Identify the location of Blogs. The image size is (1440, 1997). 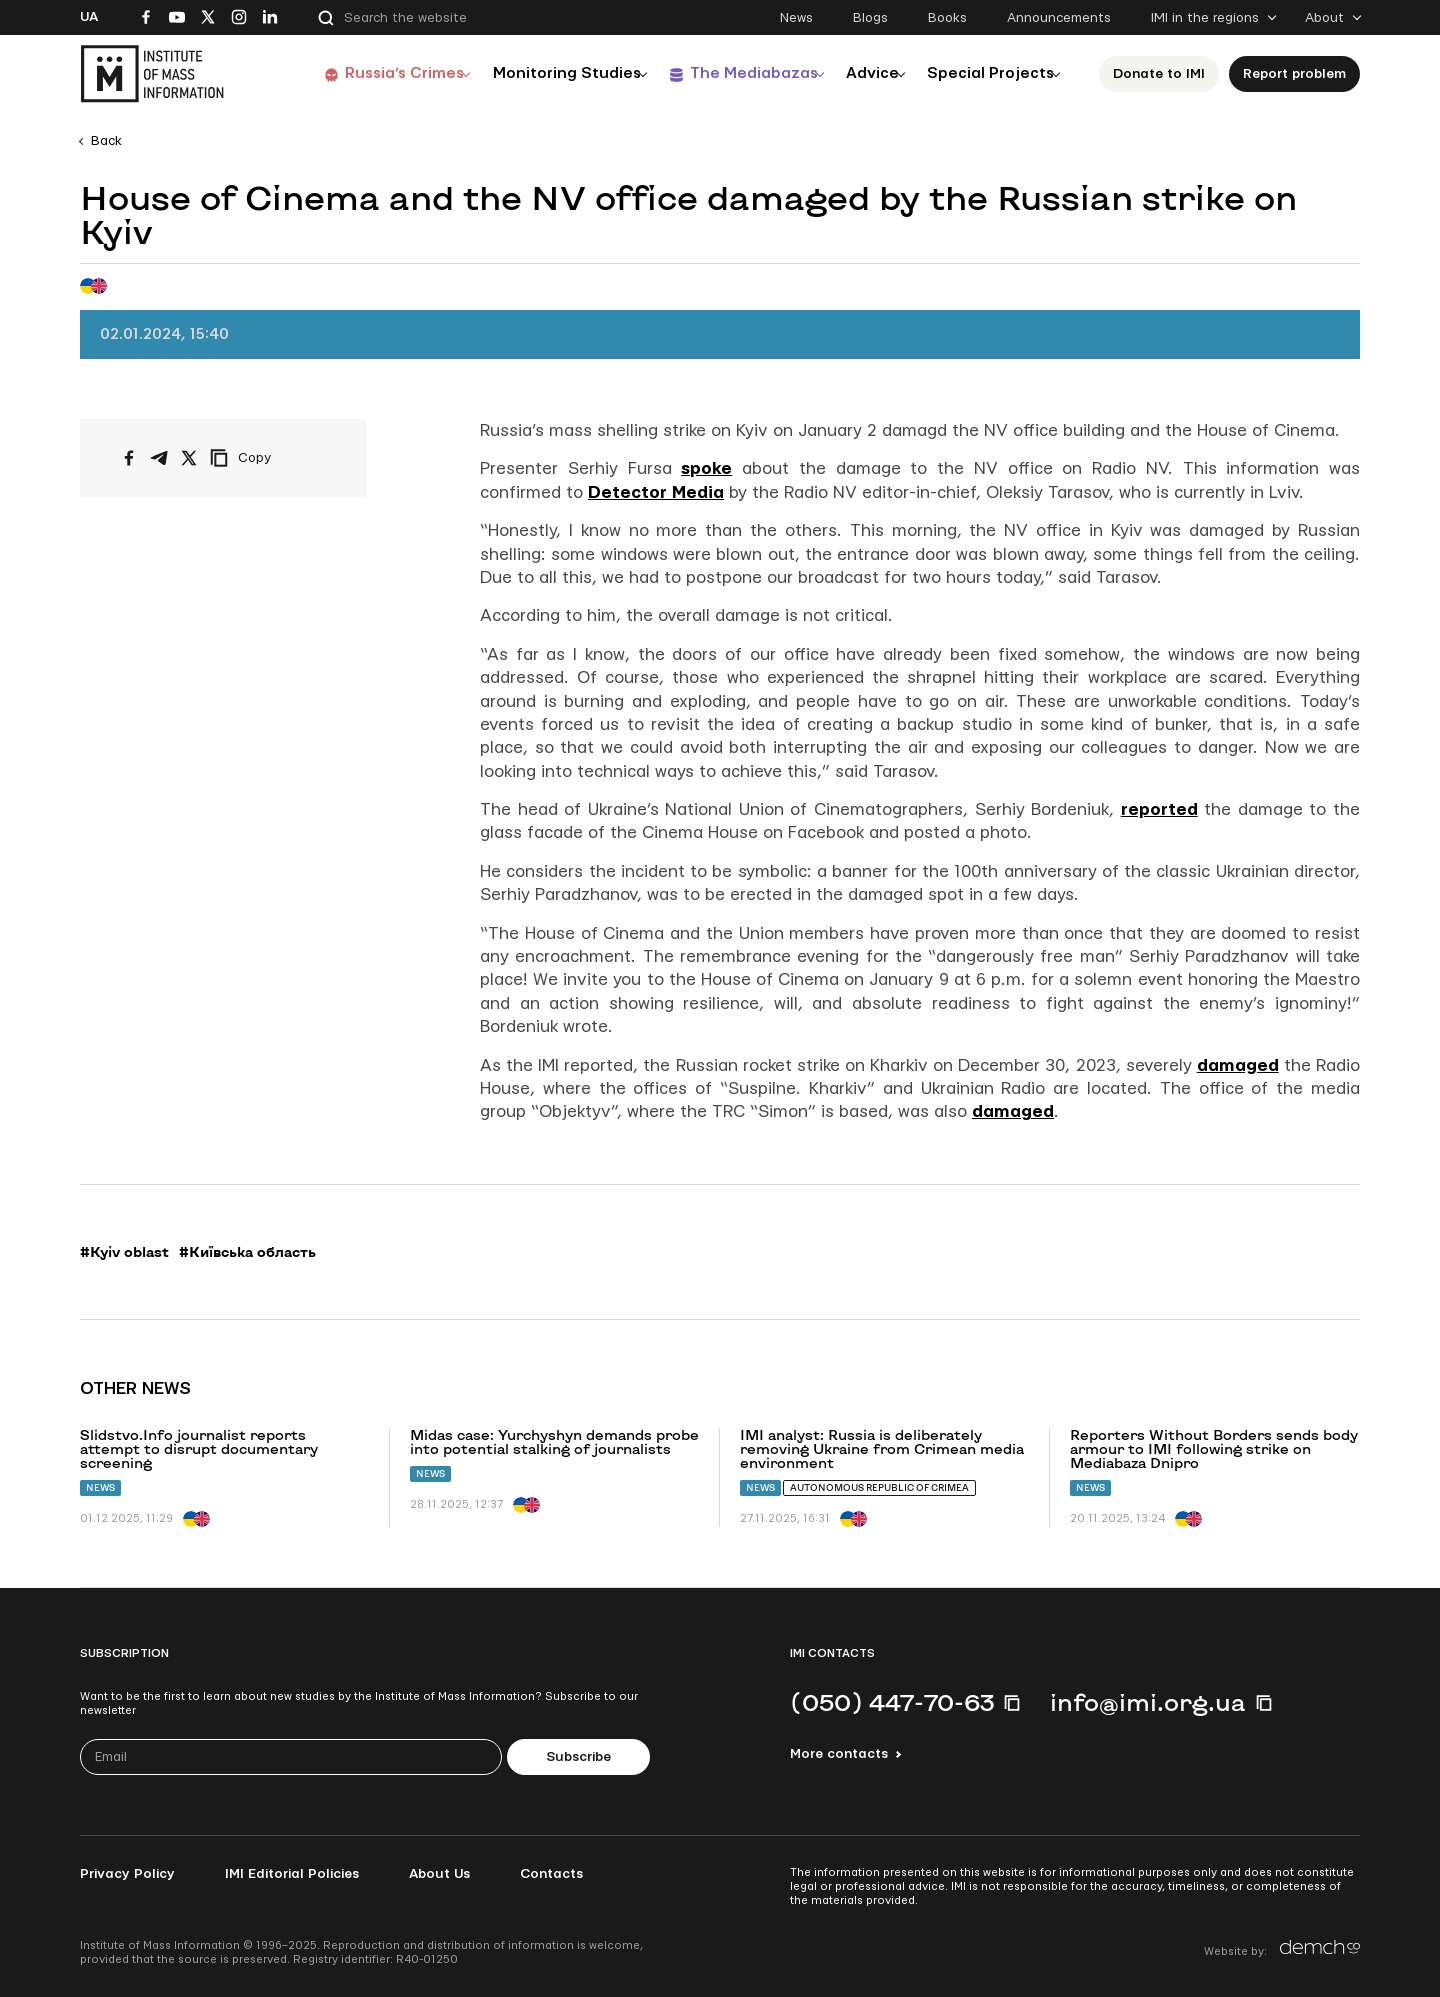
(870, 18).